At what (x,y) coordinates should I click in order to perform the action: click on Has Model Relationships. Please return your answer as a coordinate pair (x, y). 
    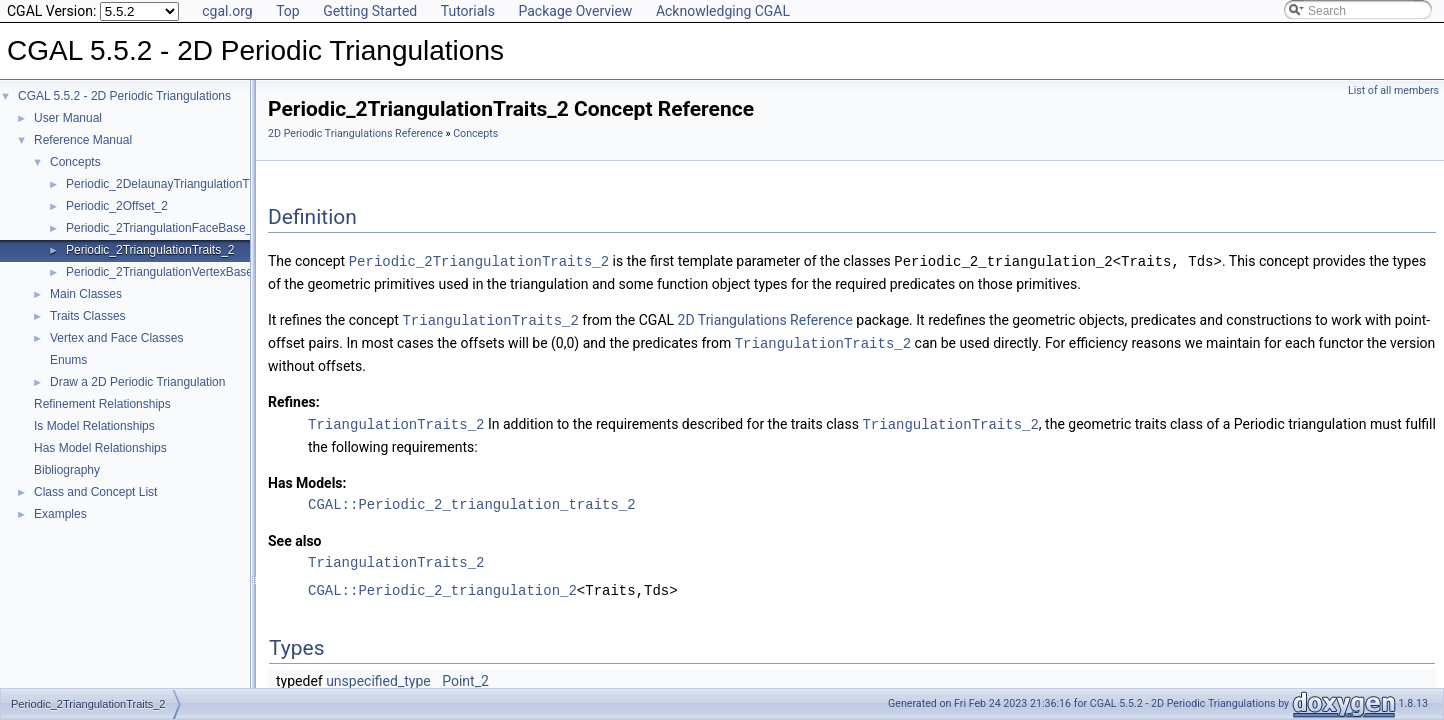
    Looking at the image, I should click on (100, 448).